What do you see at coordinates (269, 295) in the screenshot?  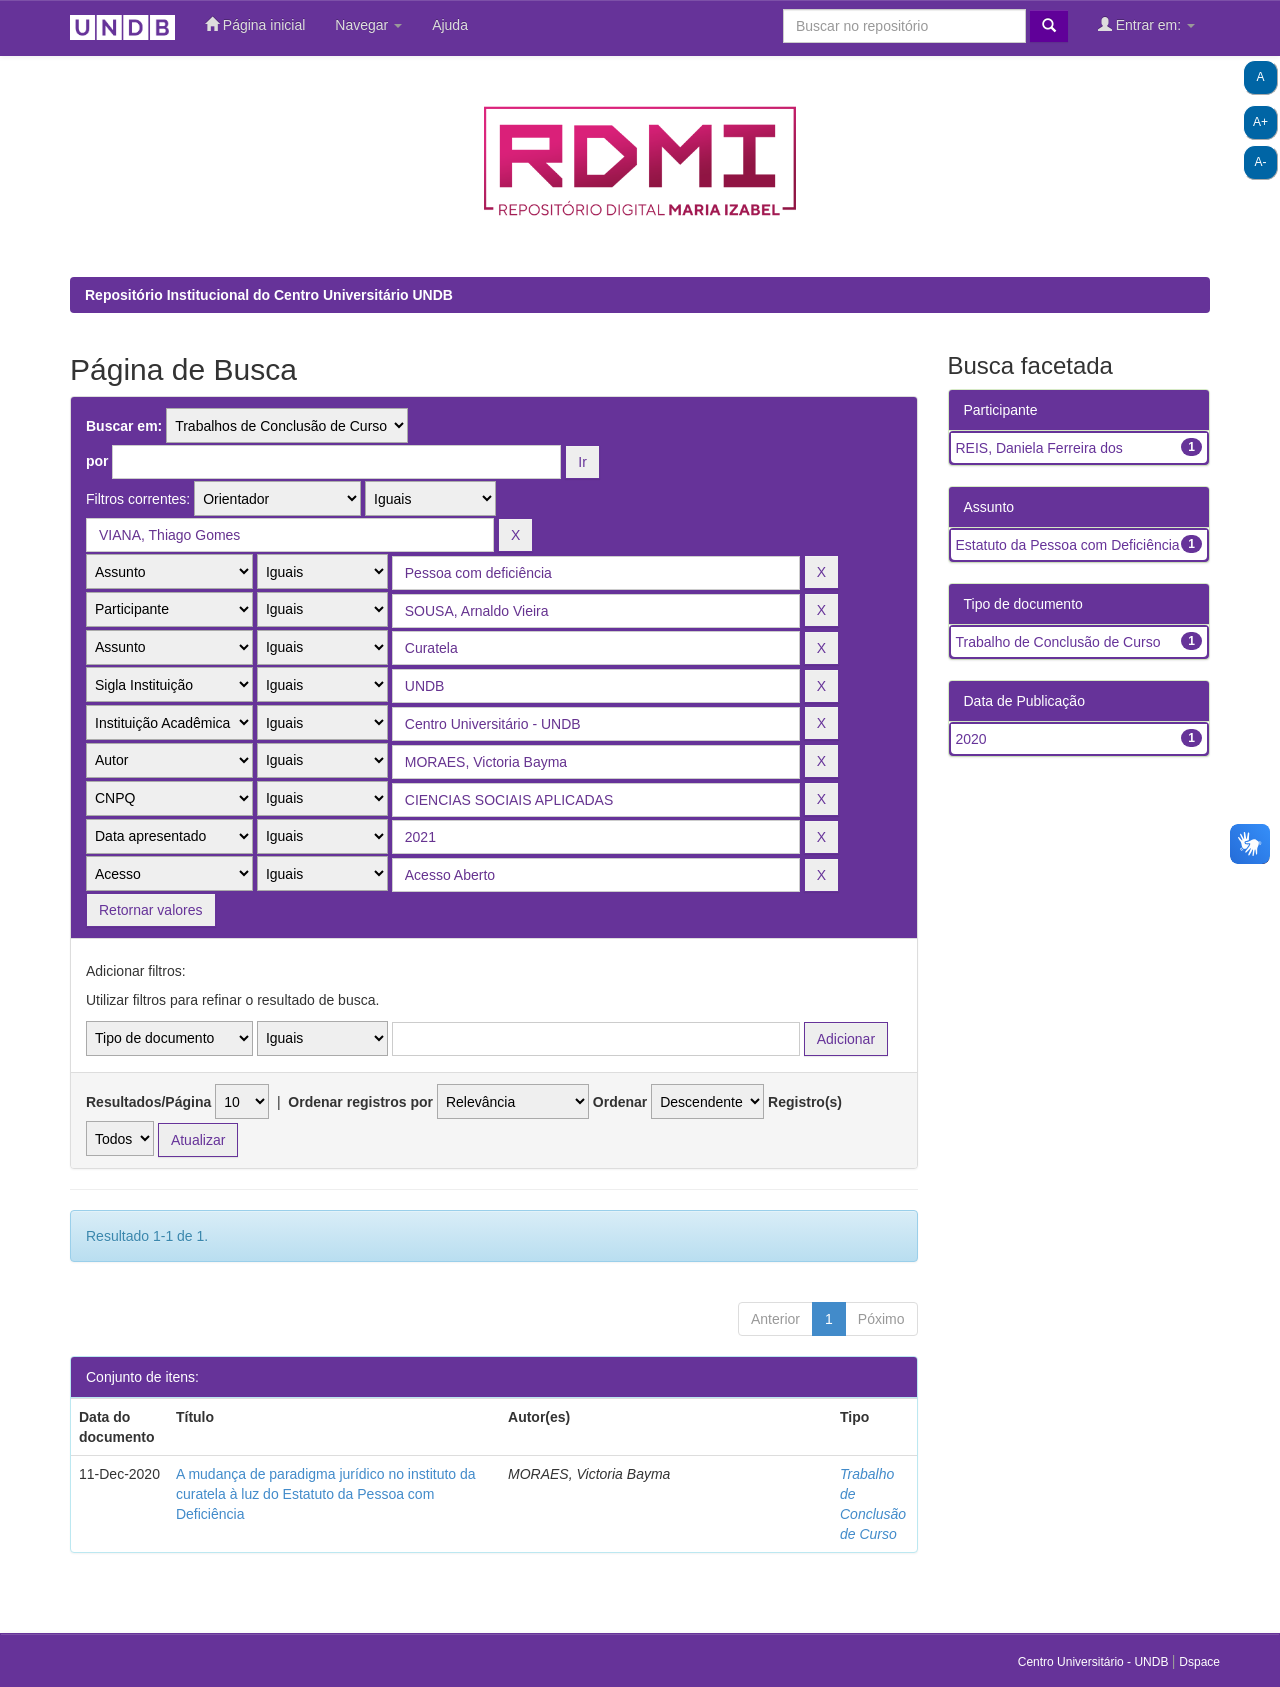 I see `Repositório Institucional do Centro Universitário UNDB` at bounding box center [269, 295].